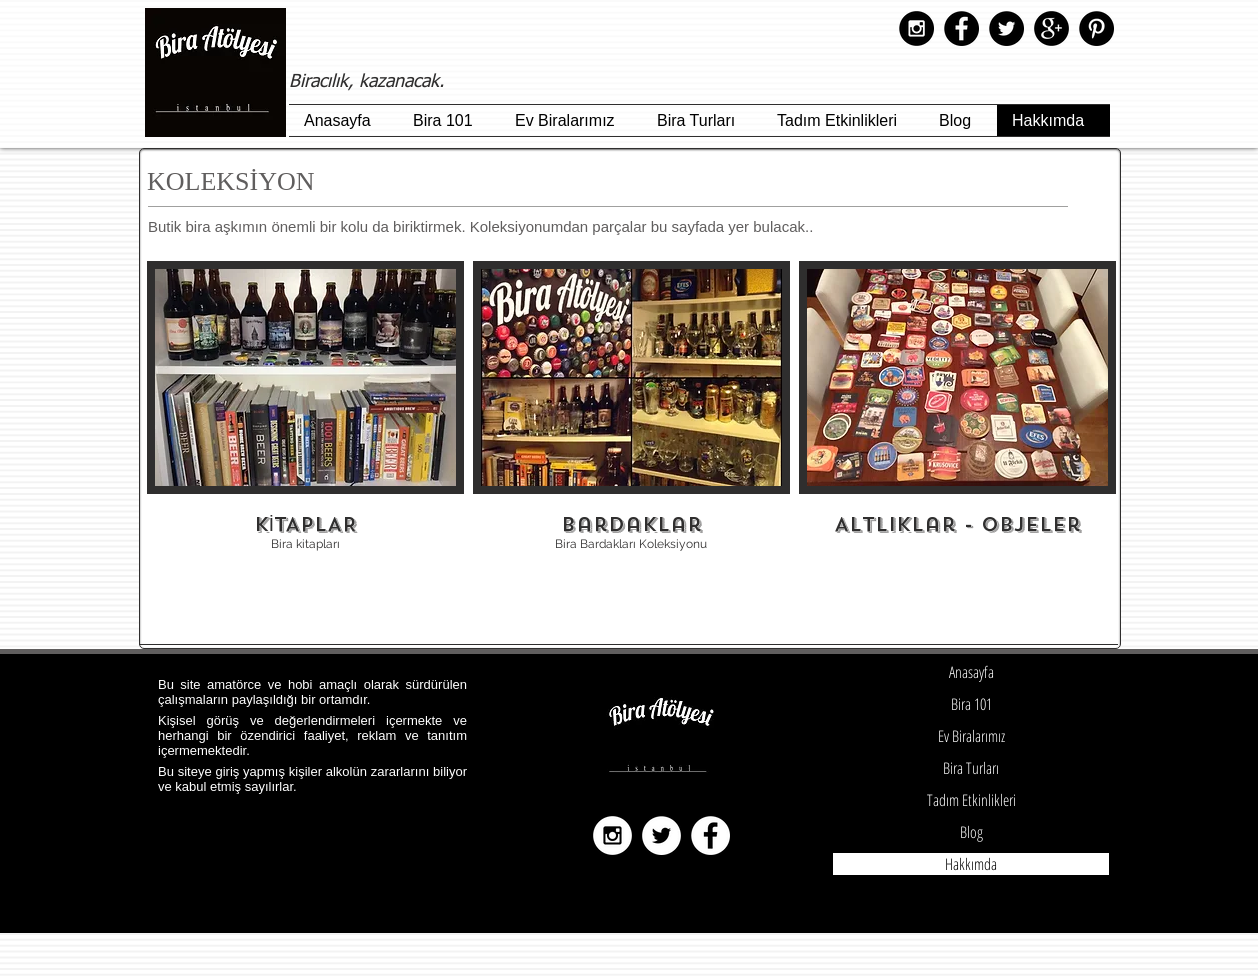 Image resolution: width=1258 pixels, height=979 pixels. Describe the element at coordinates (916, 28) in the screenshot. I see `[Instagram - Black Circle]` at that location.